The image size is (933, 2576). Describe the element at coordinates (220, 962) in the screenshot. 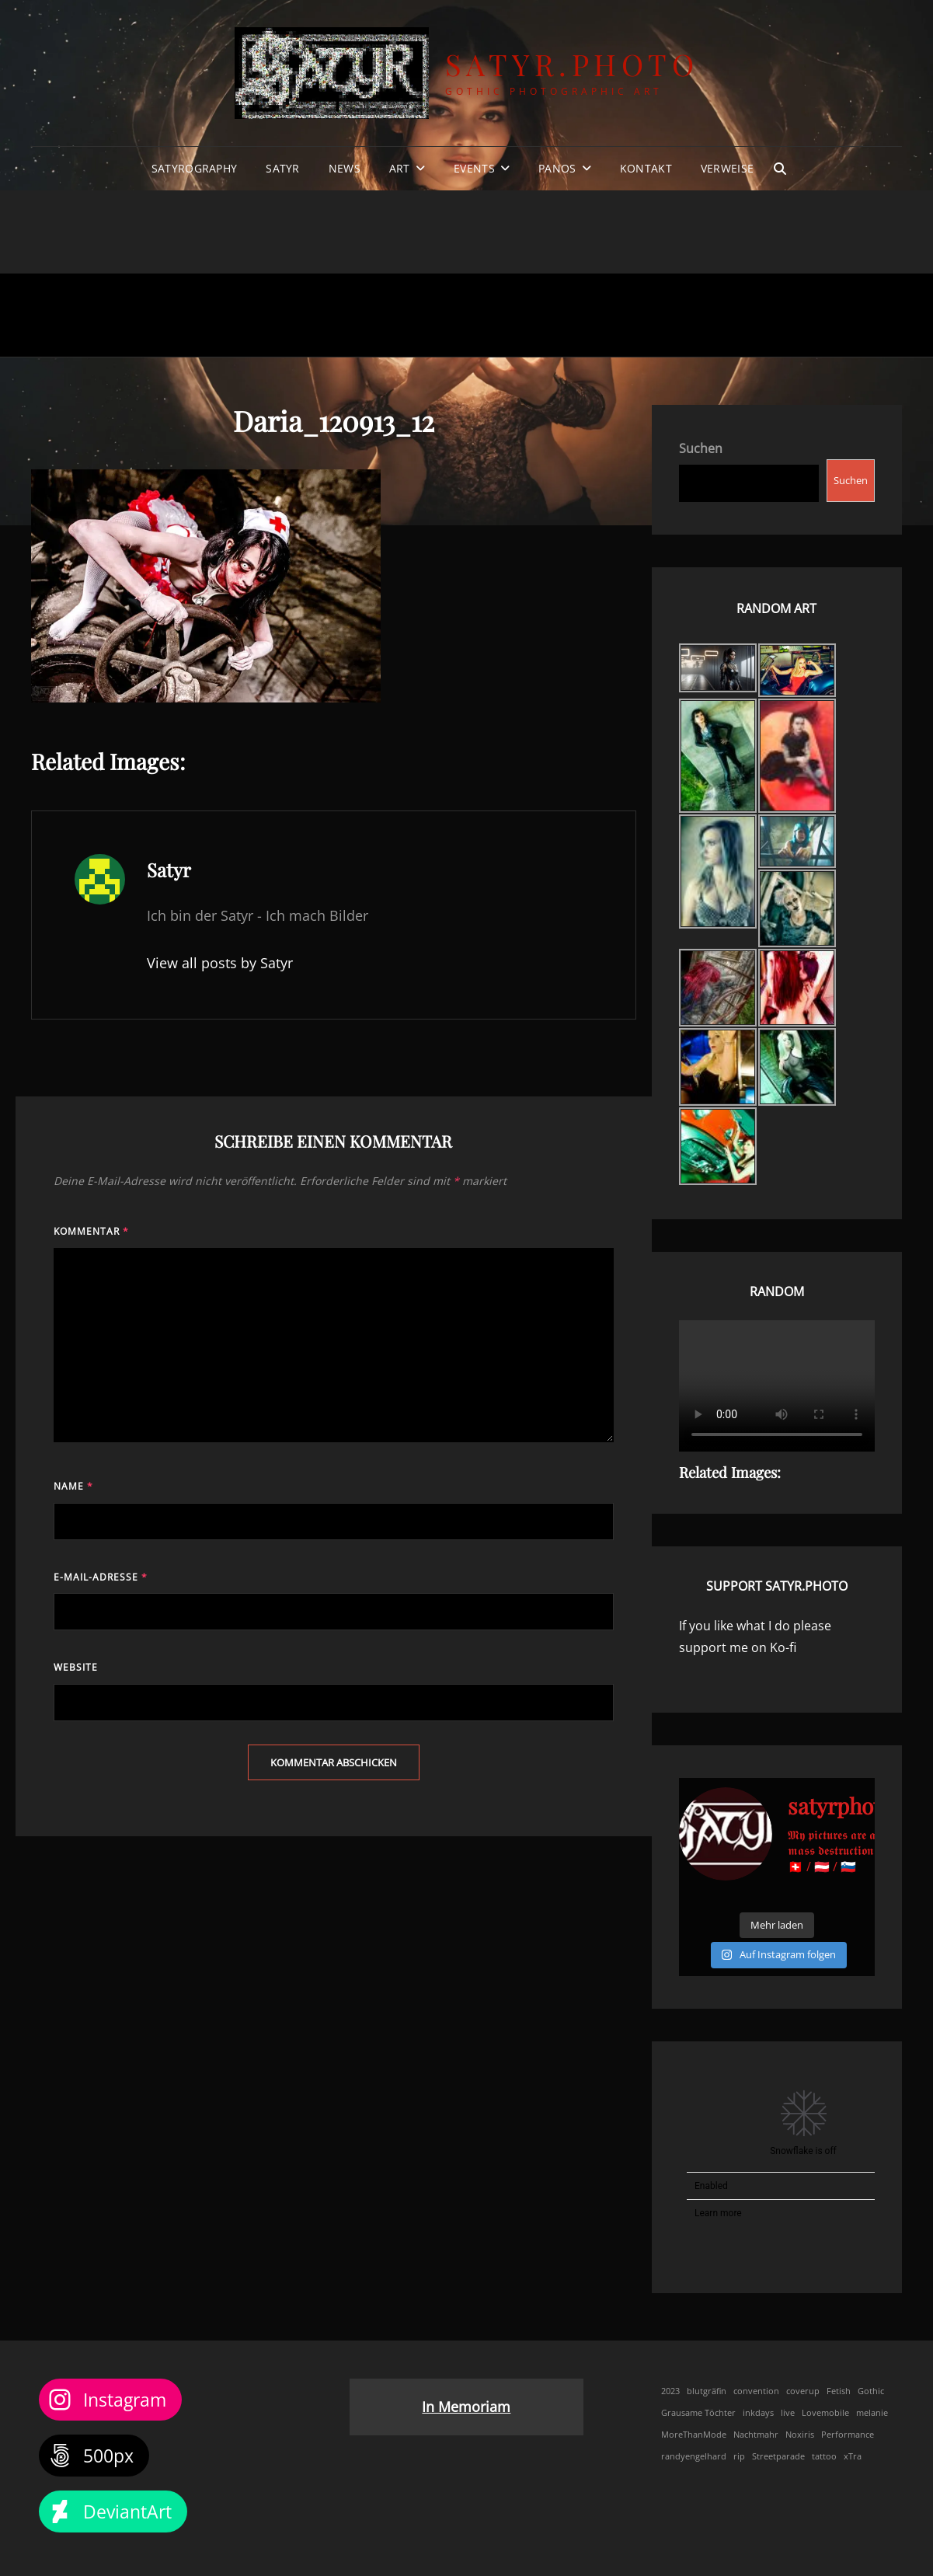

I see `View all posts by Satyr` at that location.